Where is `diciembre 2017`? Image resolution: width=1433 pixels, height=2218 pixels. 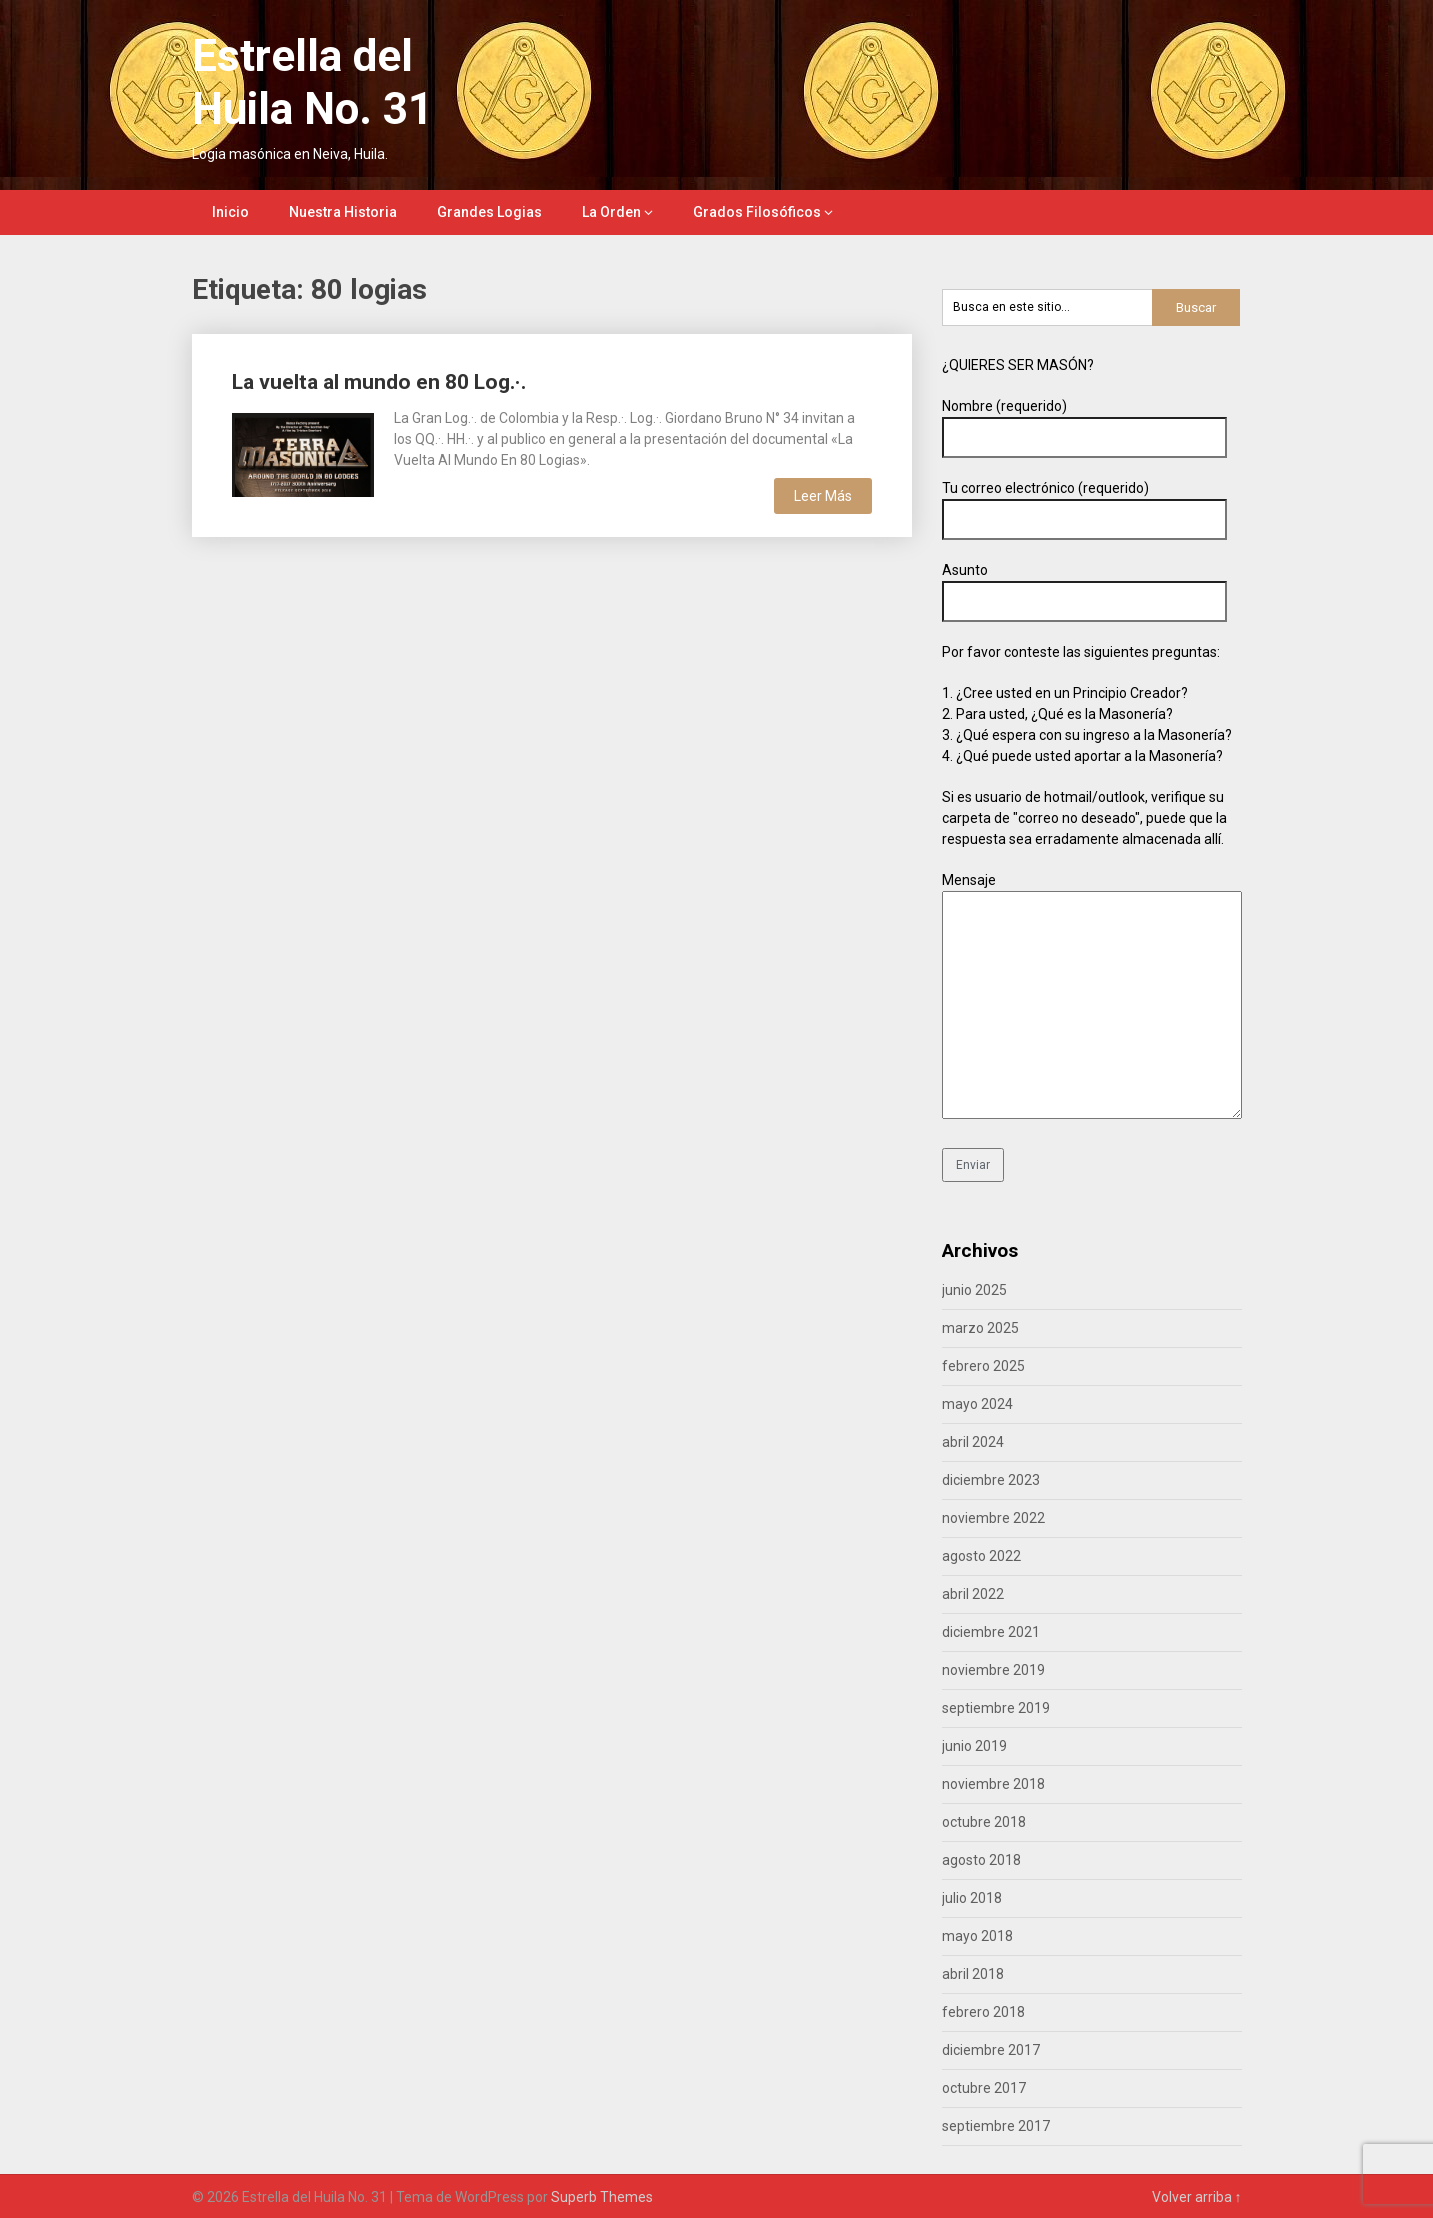 diciembre 2017 is located at coordinates (991, 2050).